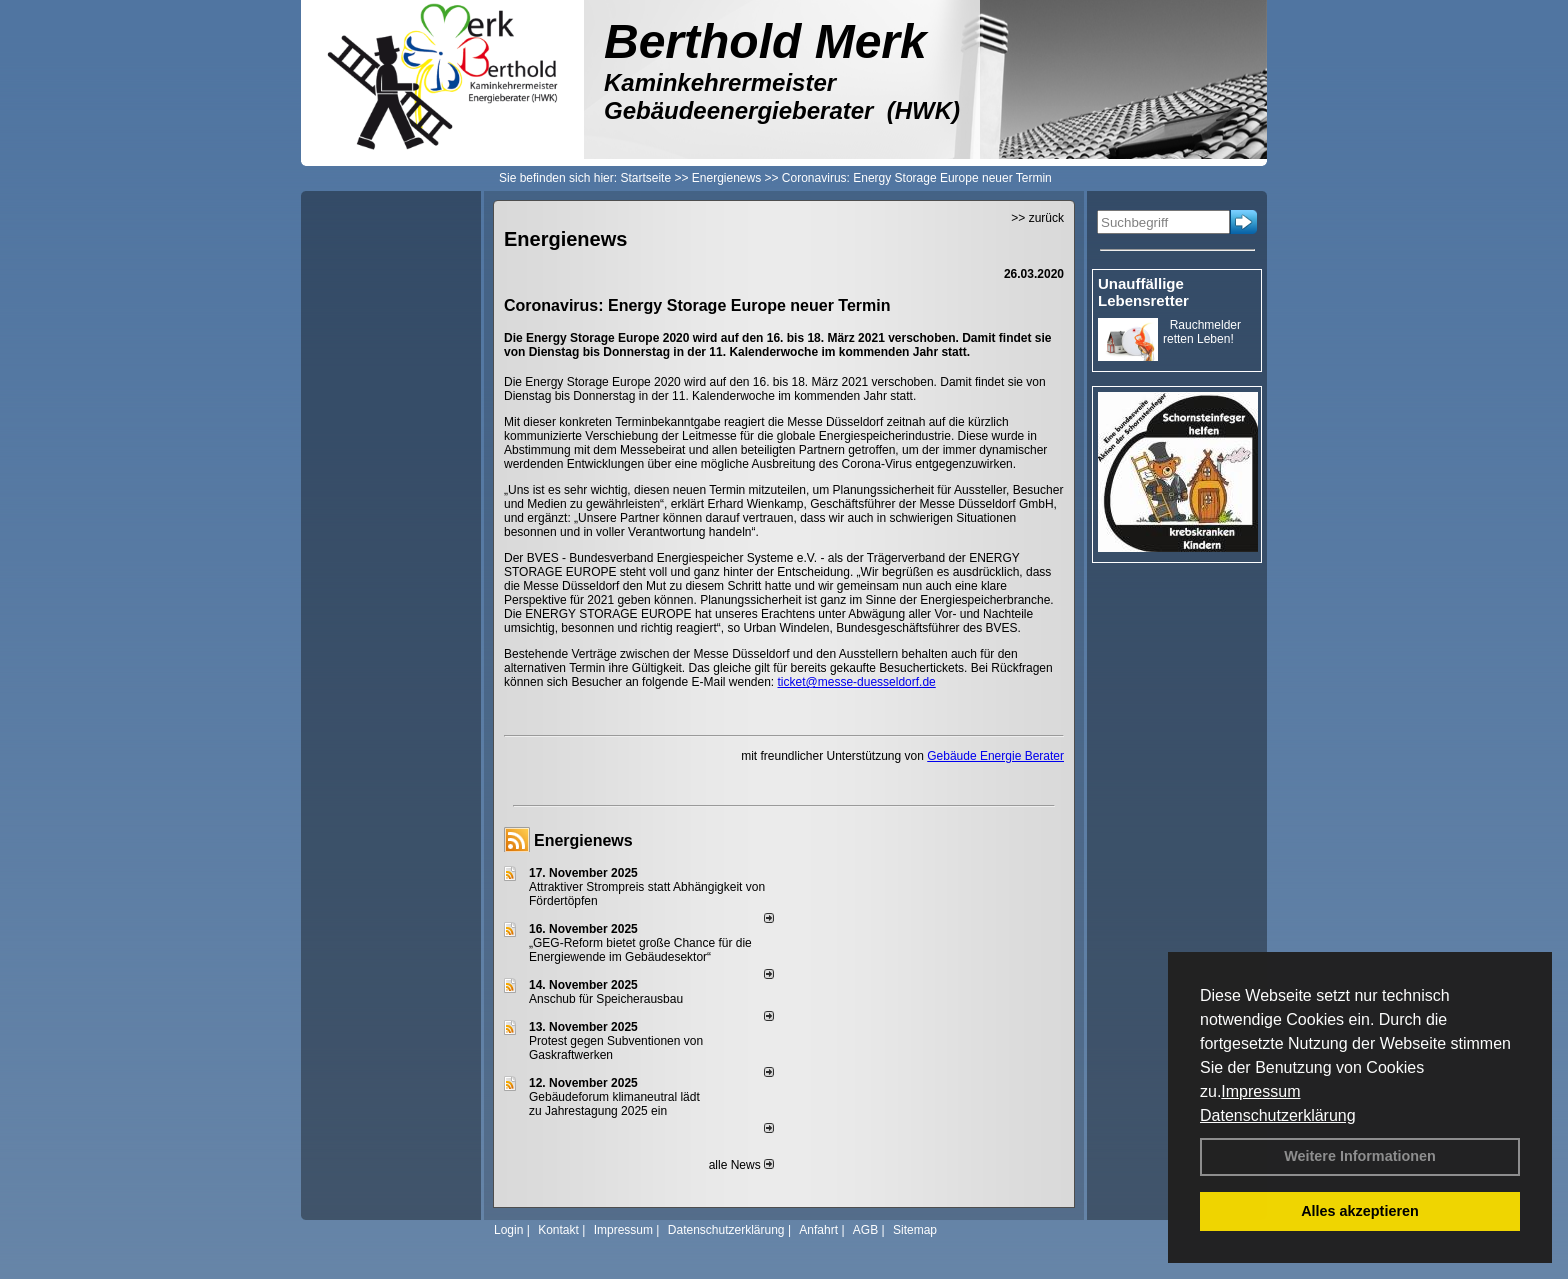 The image size is (1568, 1279). I want to click on ticket@messe-duesseldorf.de, so click(857, 682).